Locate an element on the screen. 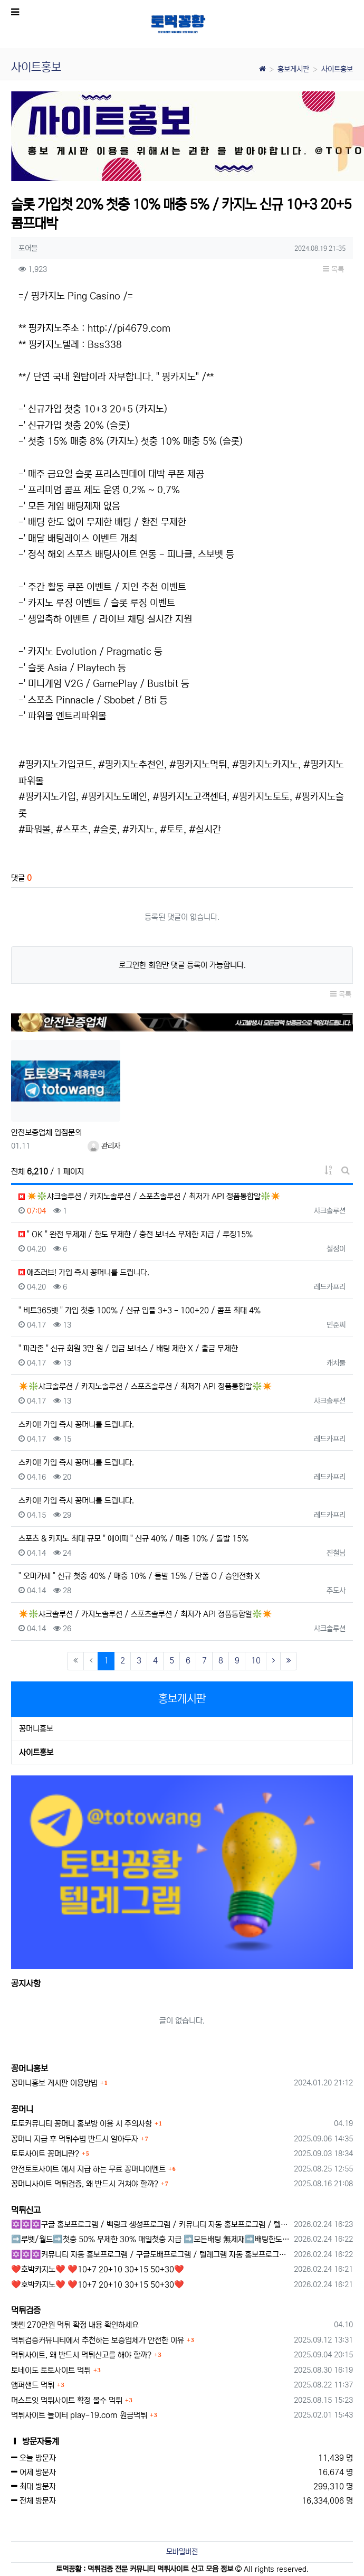  ✡️✡️✡️커뮤니티 자동 홍보프로그램 / 구글도배프로그램 / 텔레그램 자동 홍보프로그램 / 백링크 도배프로그램 /카카오톡 파워볼 오토픽 / DB추출프로그램✡️✡️✡️ - #자동 홍보프로?? is located at coordinates (150, 2254).